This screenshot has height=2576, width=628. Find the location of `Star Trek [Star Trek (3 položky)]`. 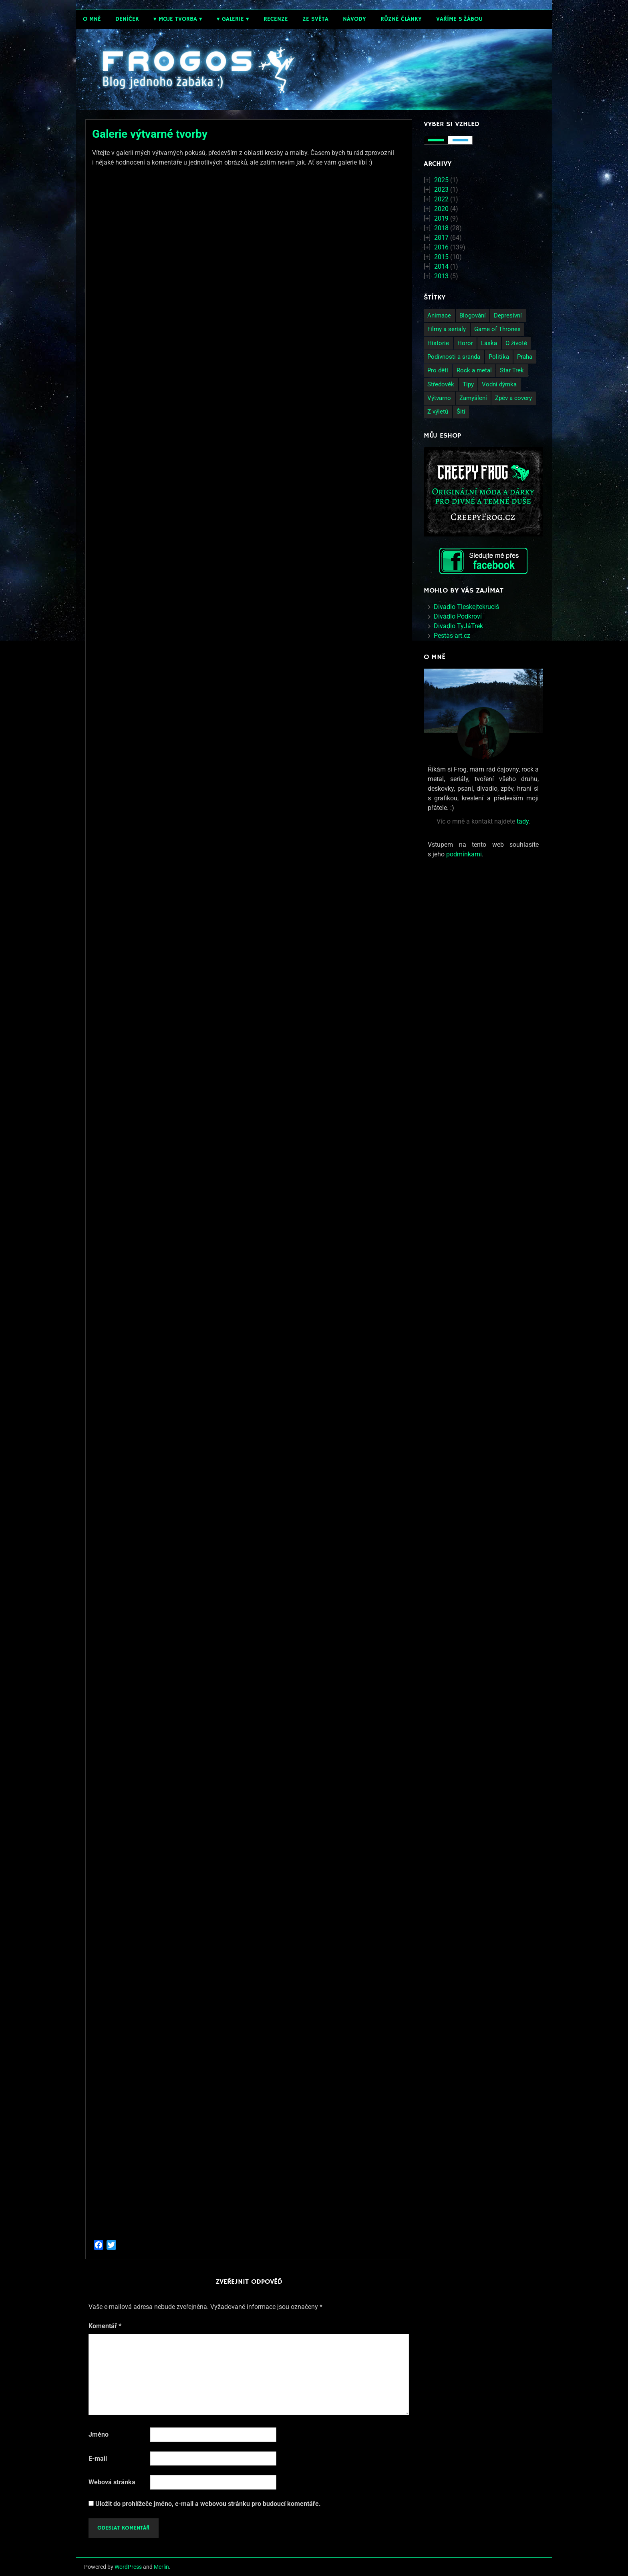

Star Trek [Star Trek (3 položky)] is located at coordinates (512, 370).